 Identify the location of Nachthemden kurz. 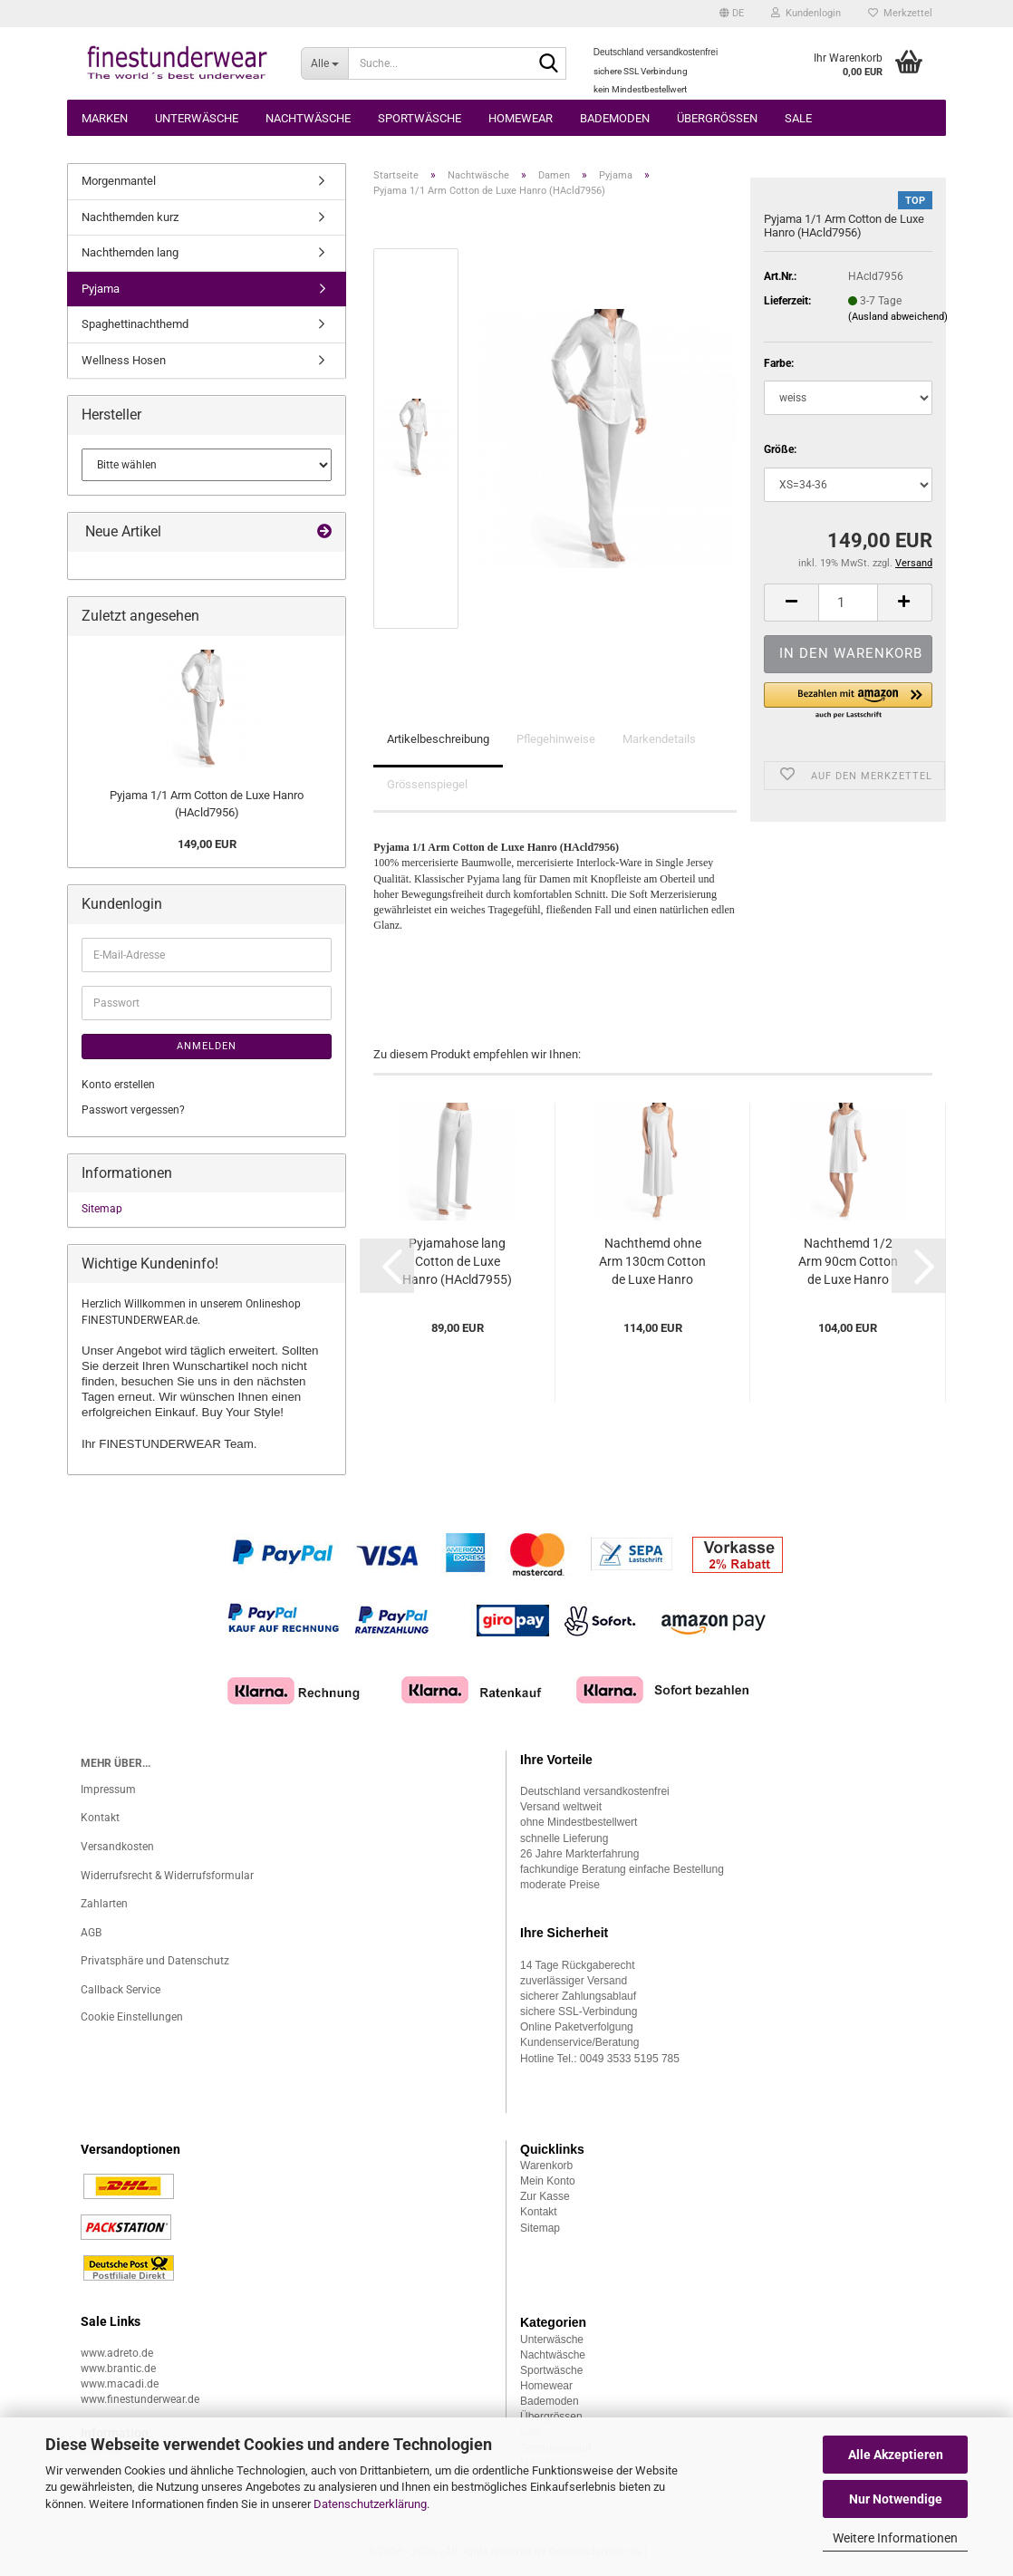
(130, 217).